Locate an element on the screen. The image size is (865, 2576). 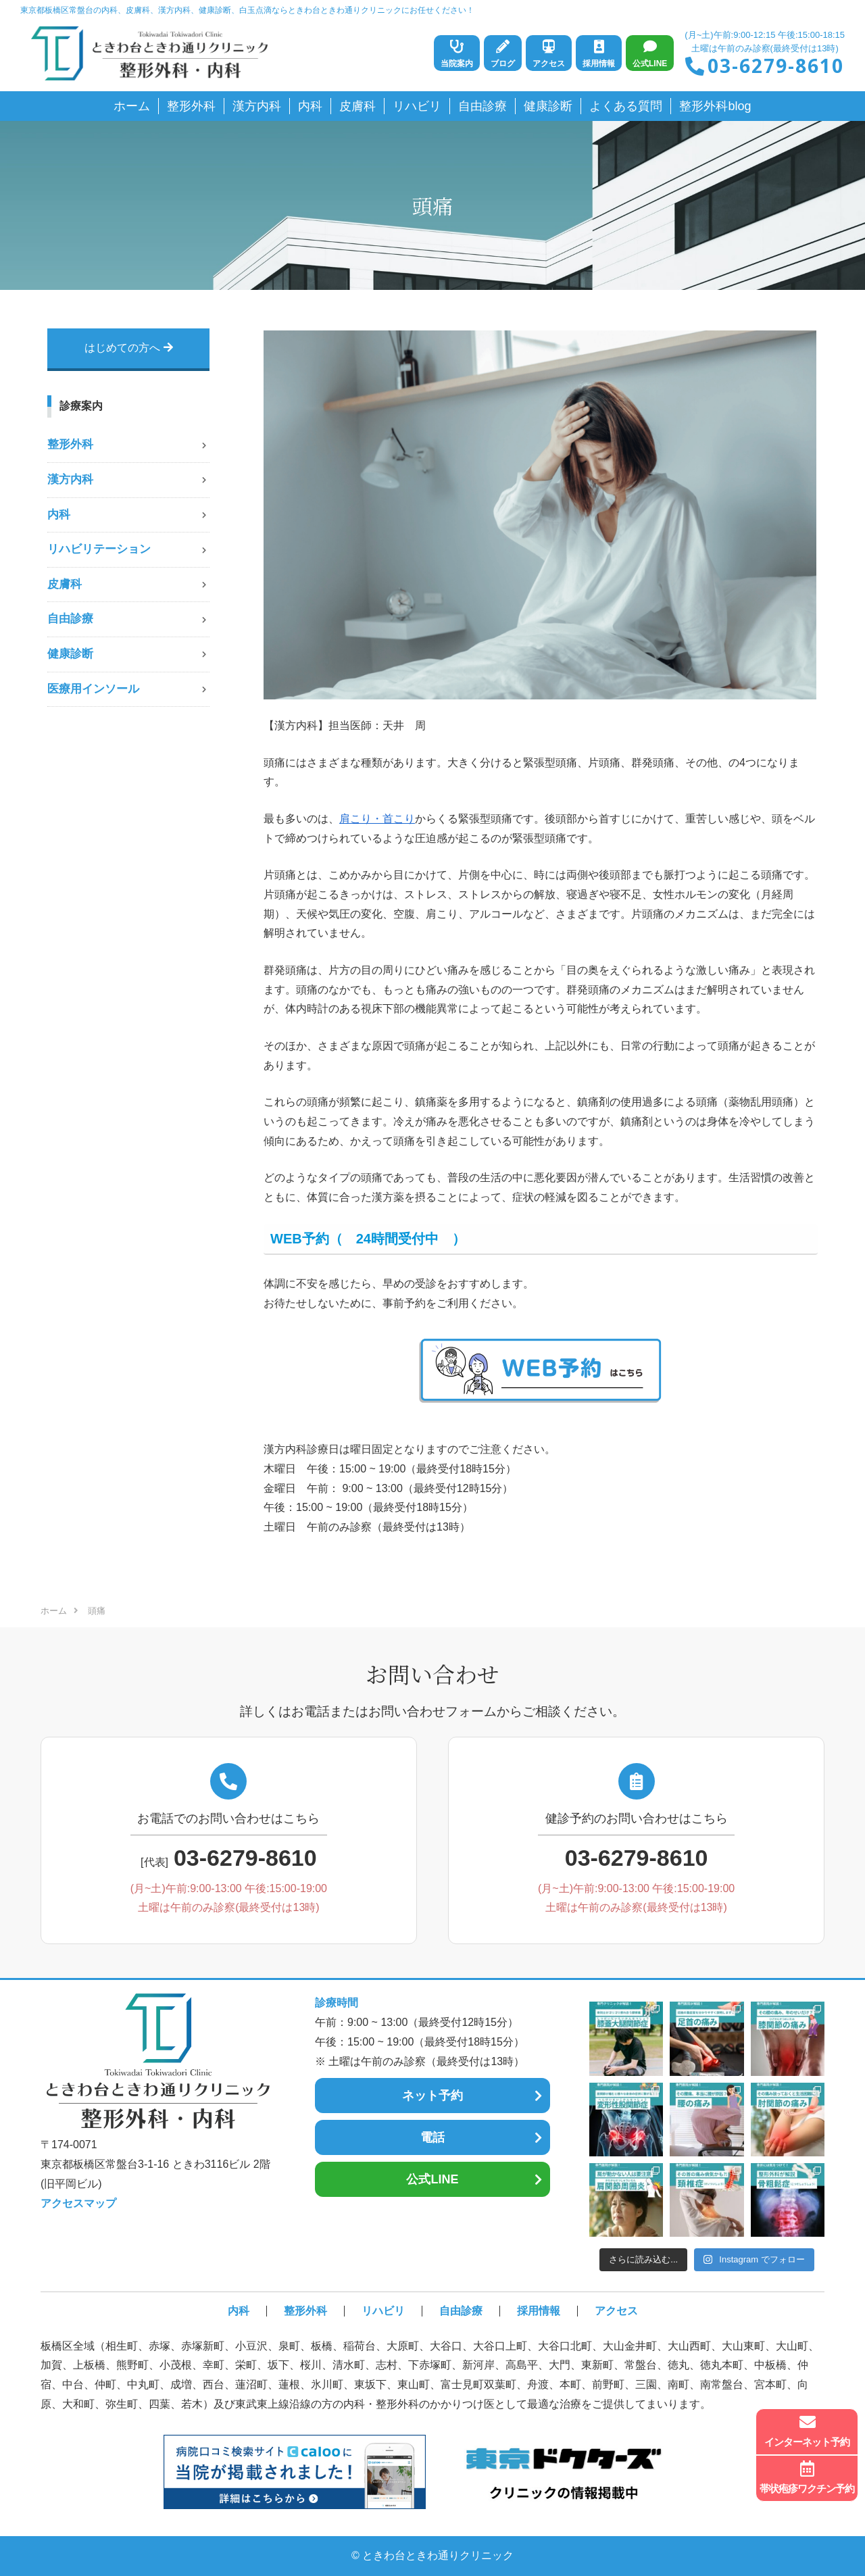
医療用インソール is located at coordinates (93, 689).